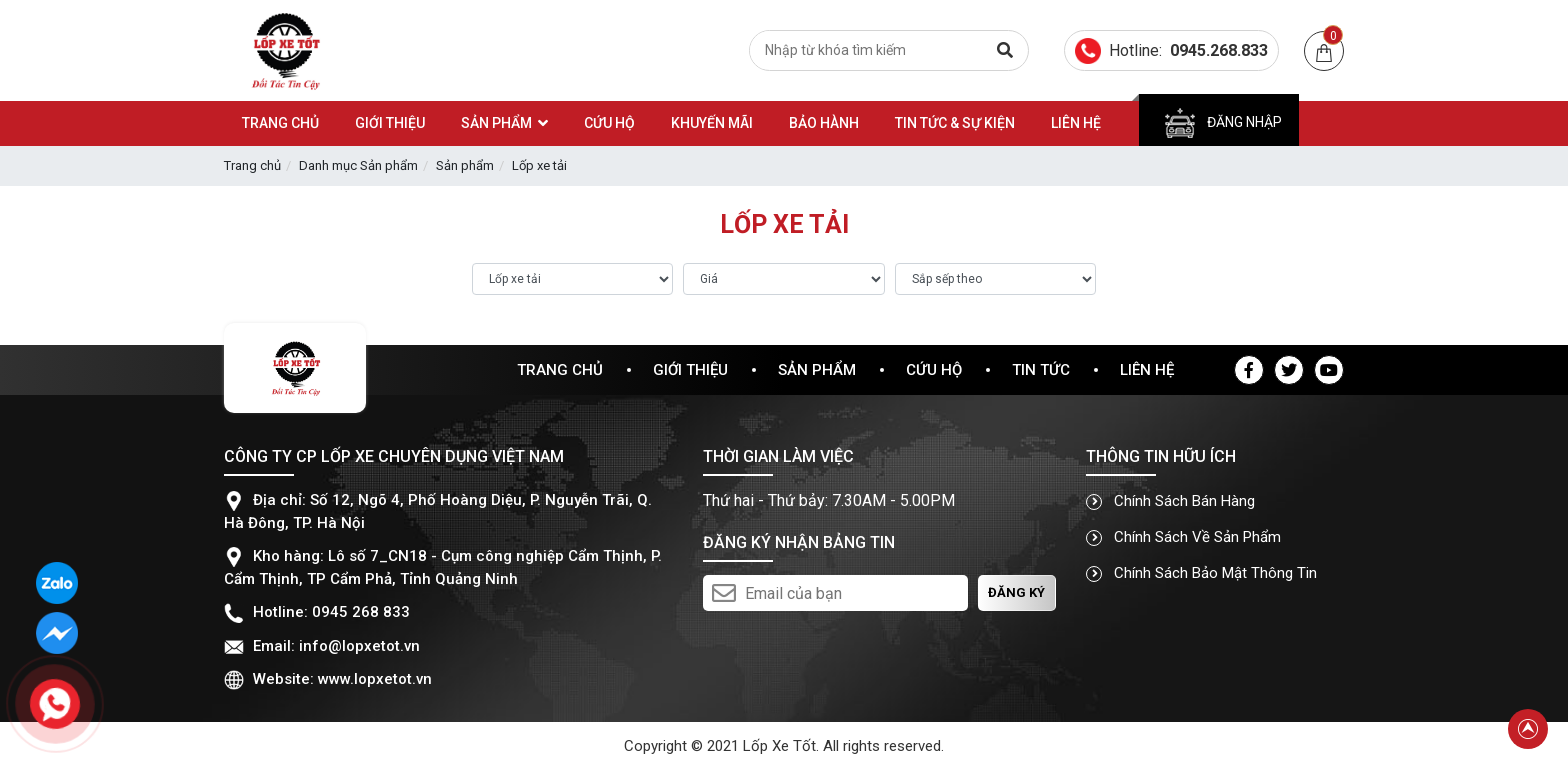  Describe the element at coordinates (1183, 537) in the screenshot. I see `Chính sách về sản phẩm` at that location.